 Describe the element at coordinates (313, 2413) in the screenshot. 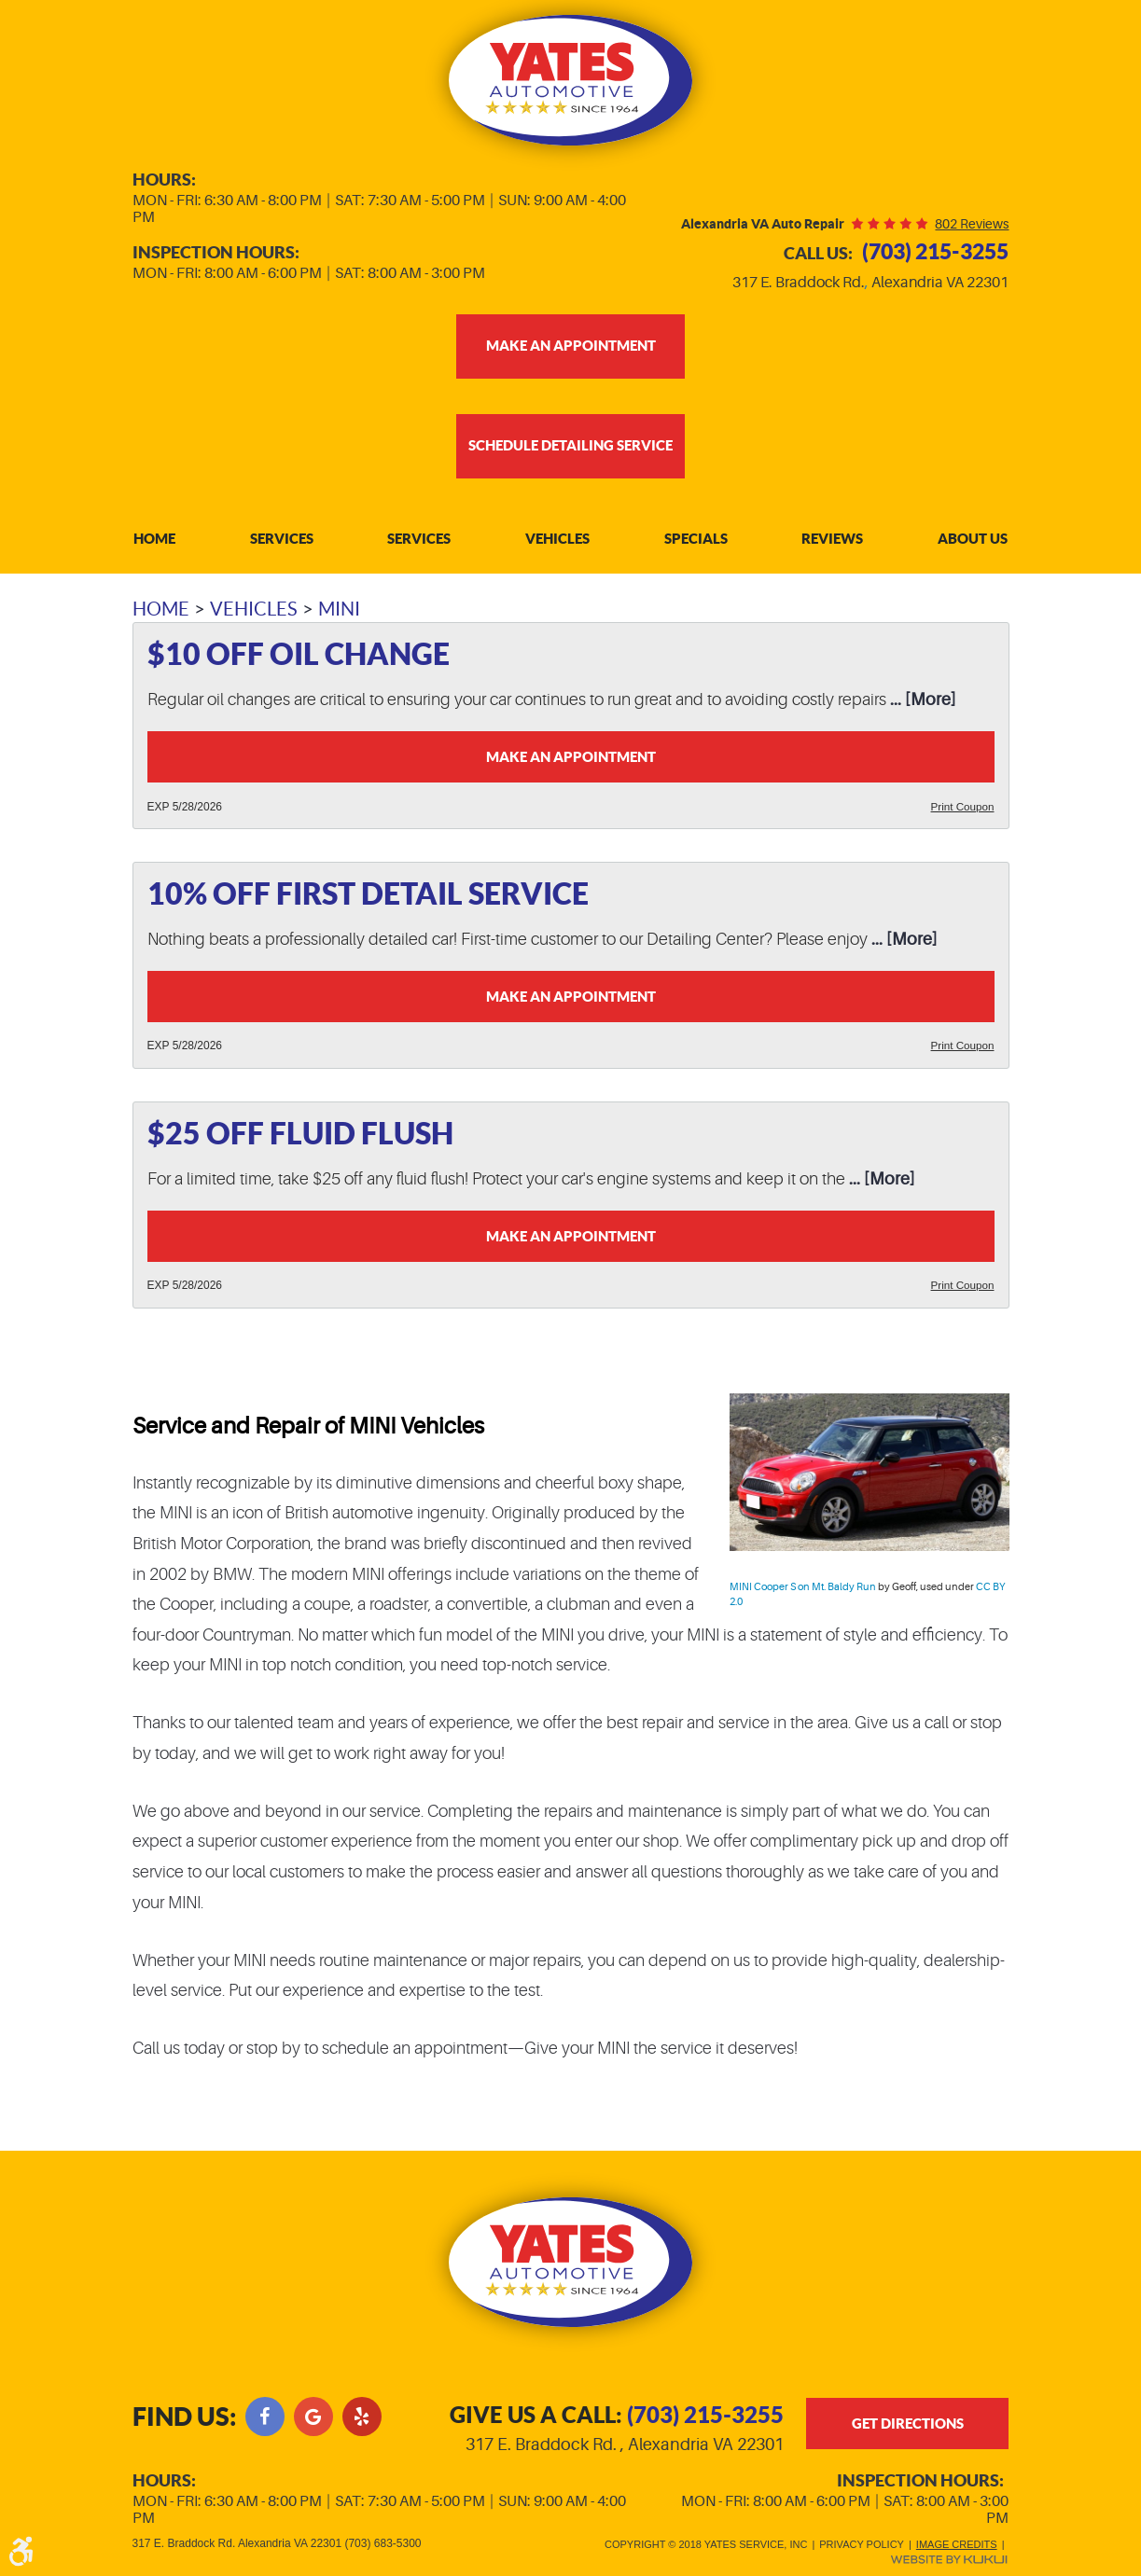

I see `Google` at that location.